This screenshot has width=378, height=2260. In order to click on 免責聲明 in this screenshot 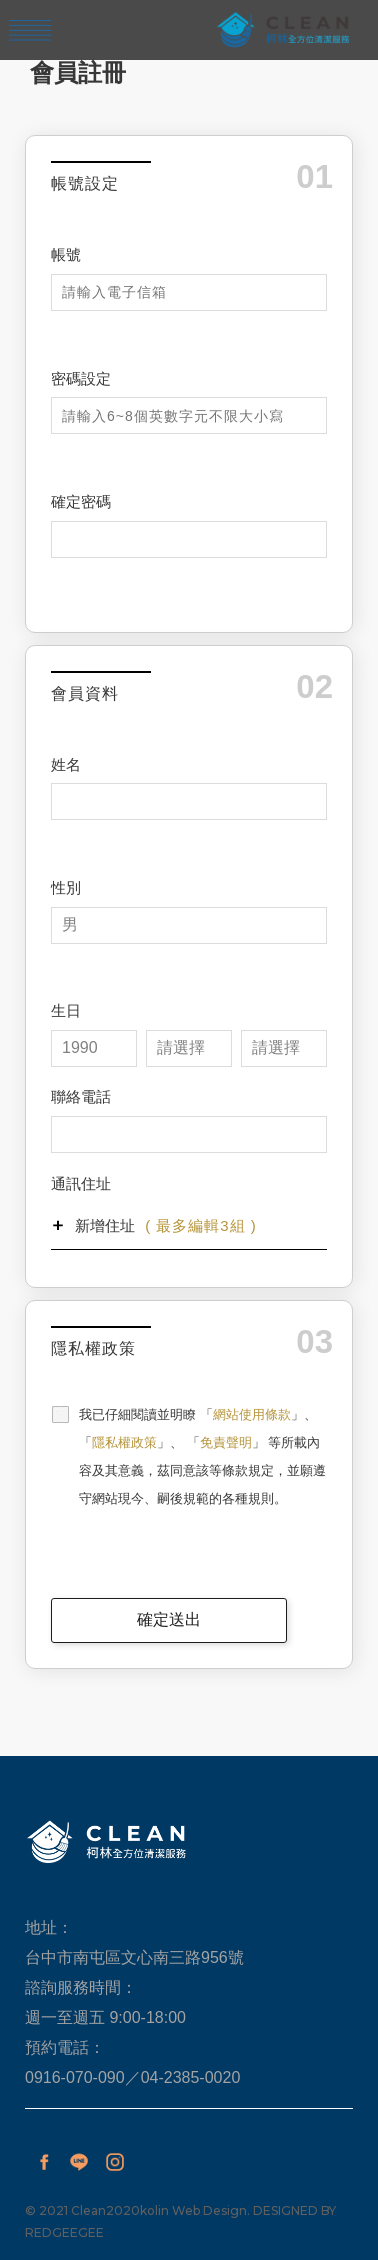, I will do `click(226, 1442)`.